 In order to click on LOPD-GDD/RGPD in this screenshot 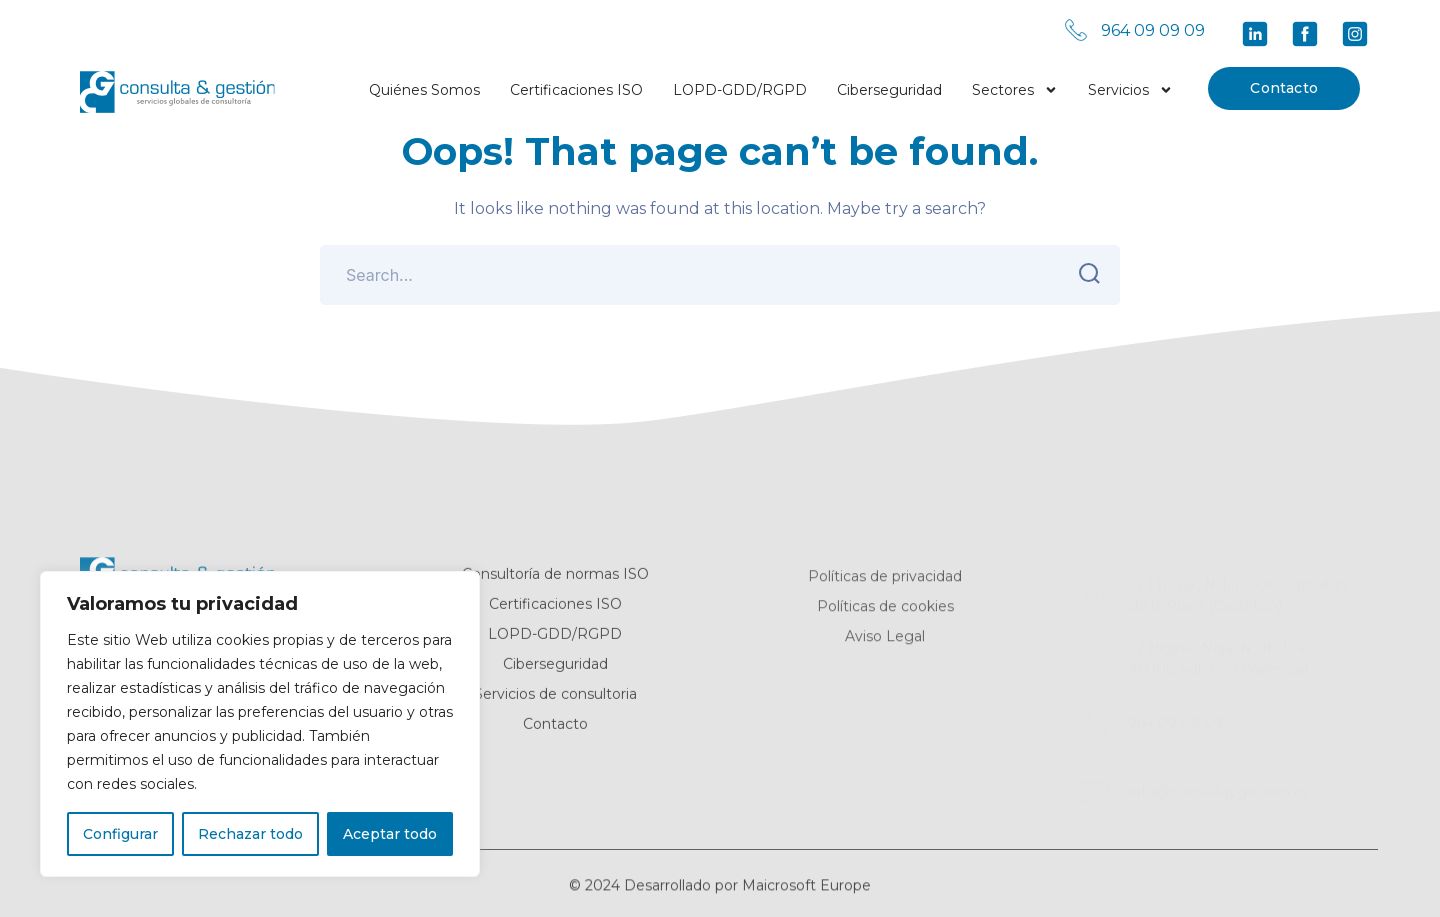, I will do `click(740, 90)`.